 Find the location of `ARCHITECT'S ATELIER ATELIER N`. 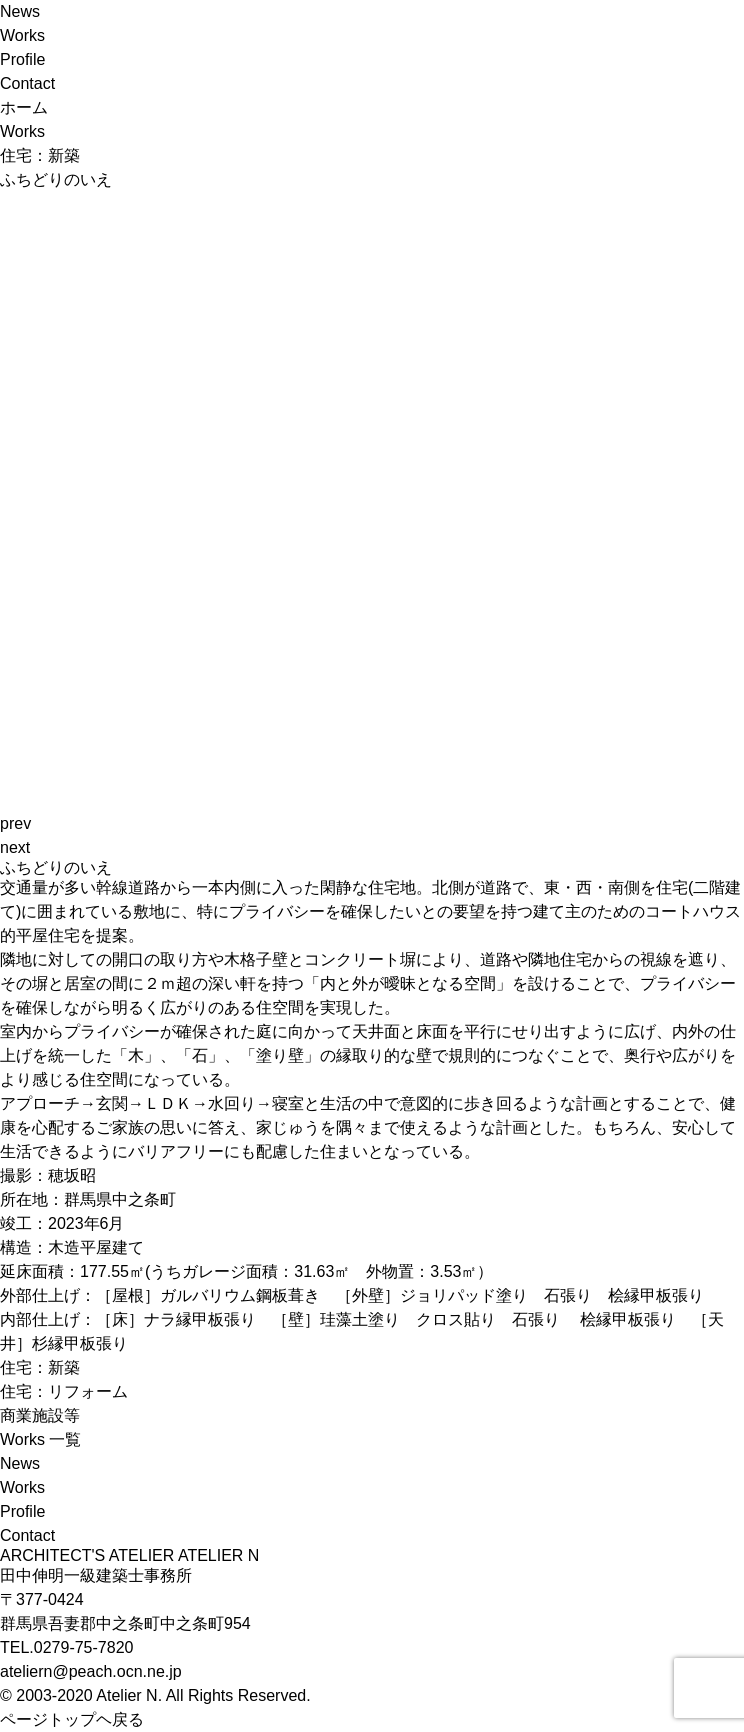

ARCHITECT'S ATELIER ATELIER N is located at coordinates (129, 1555).